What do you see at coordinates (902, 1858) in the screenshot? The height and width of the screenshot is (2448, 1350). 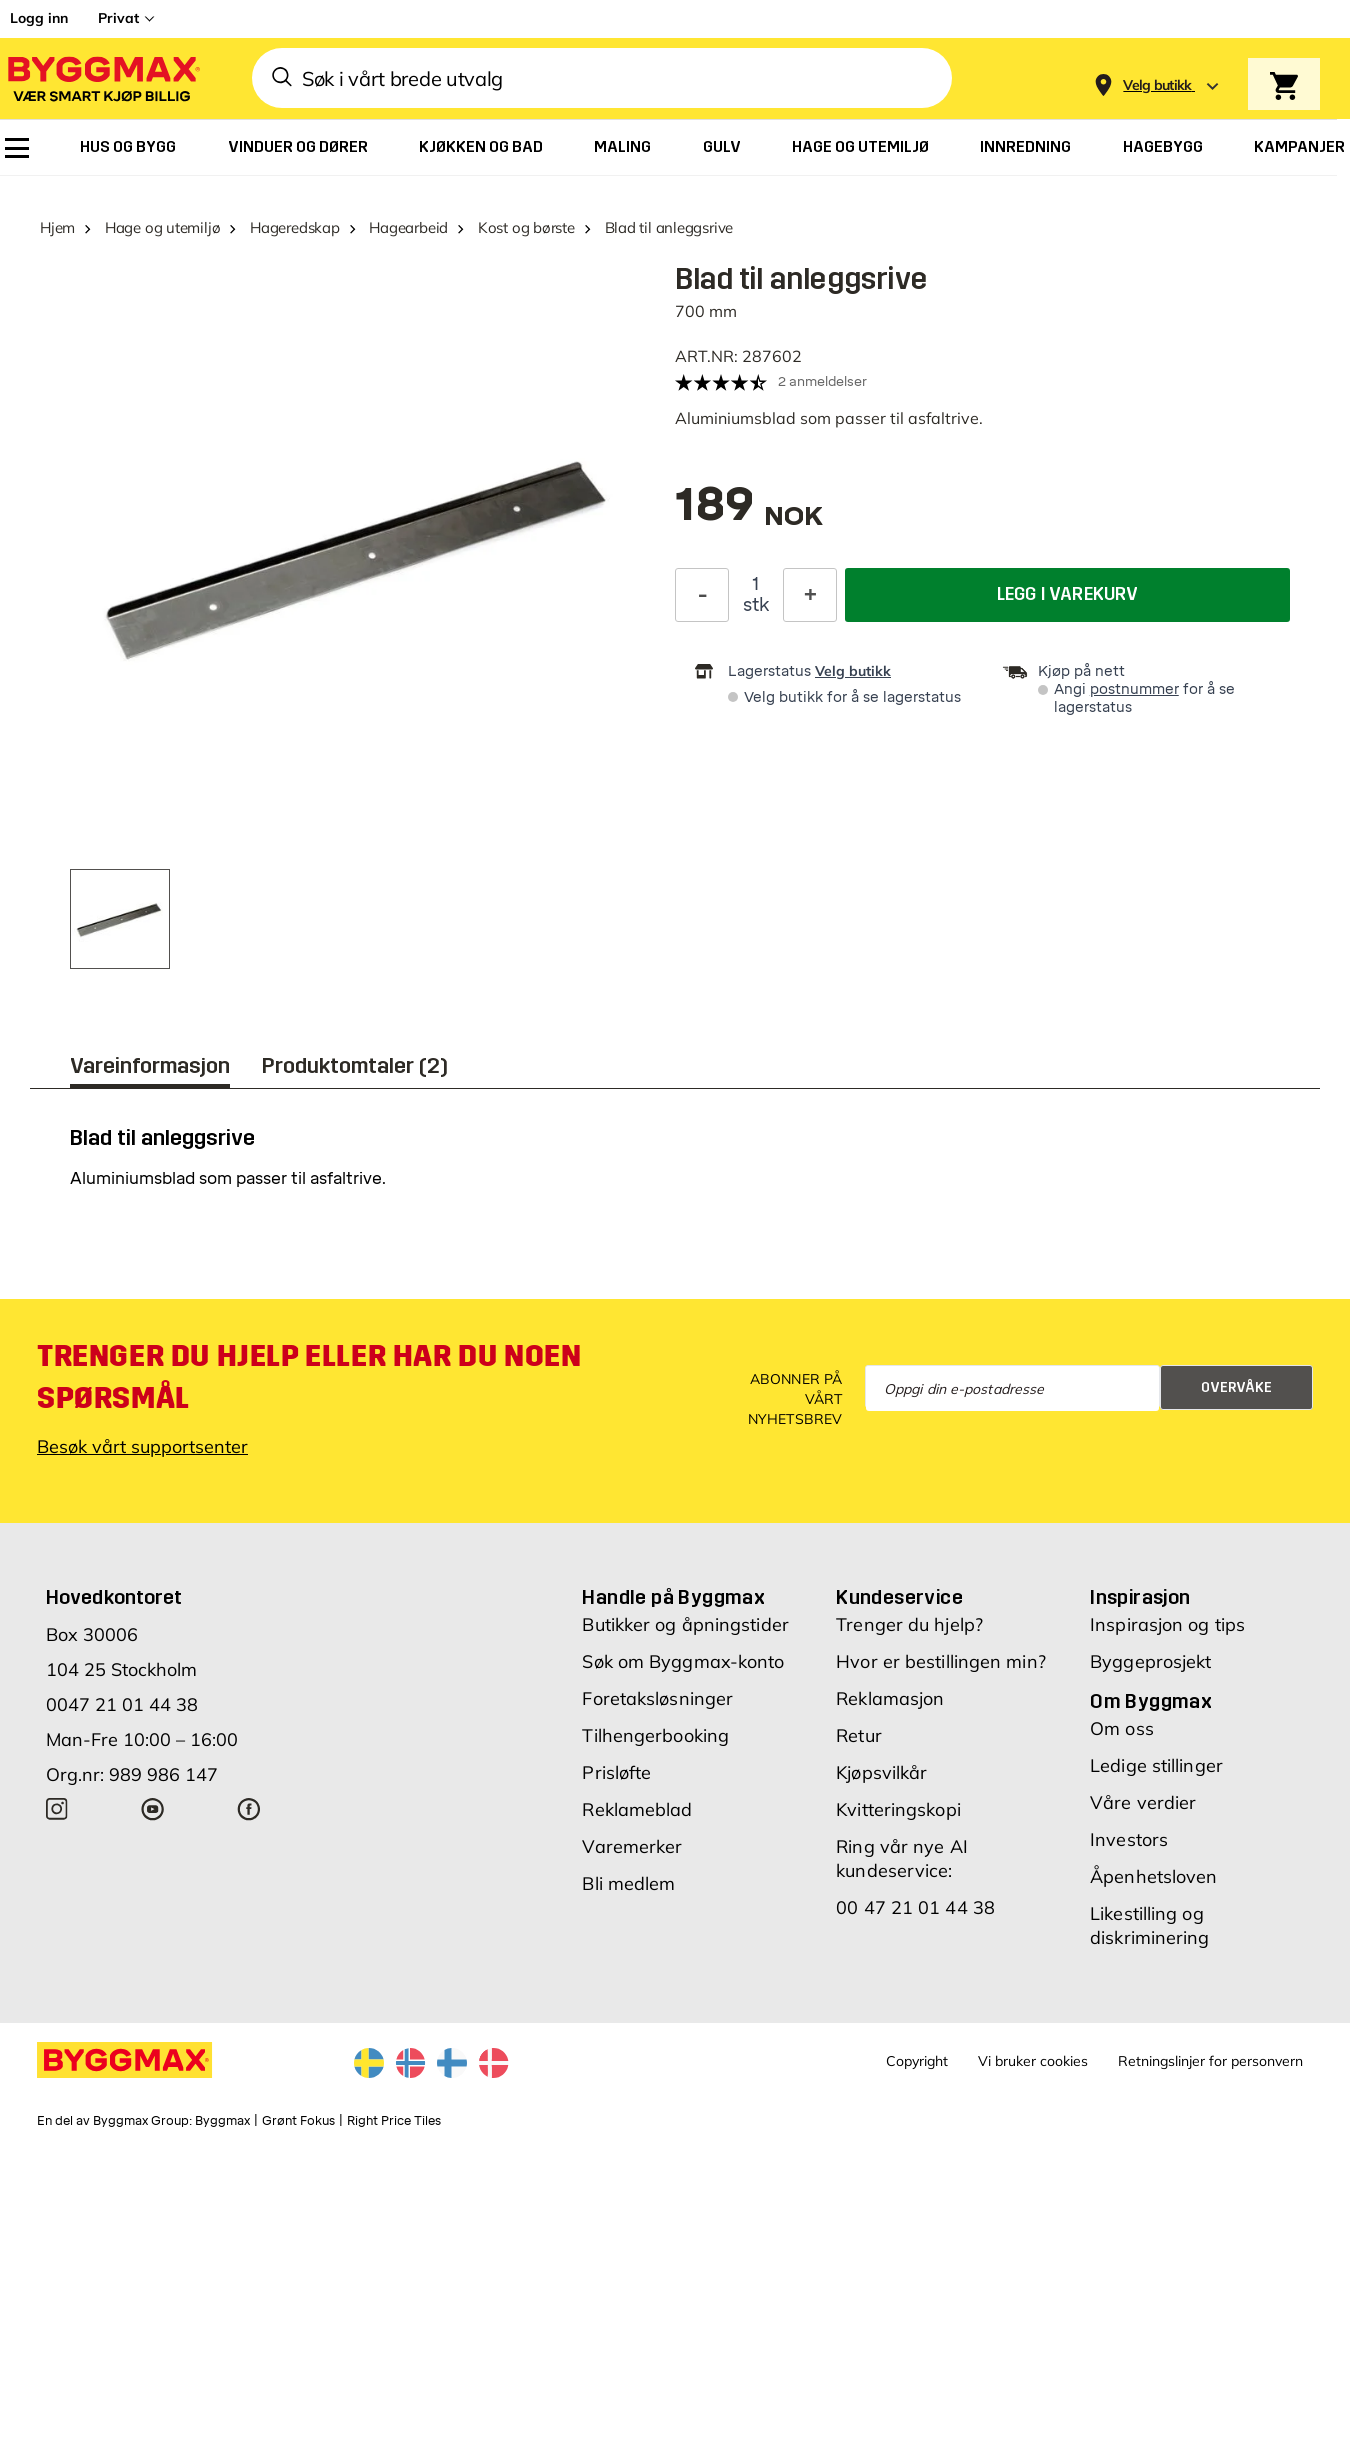 I see `Ring vår nye AI kundeservice:` at bounding box center [902, 1858].